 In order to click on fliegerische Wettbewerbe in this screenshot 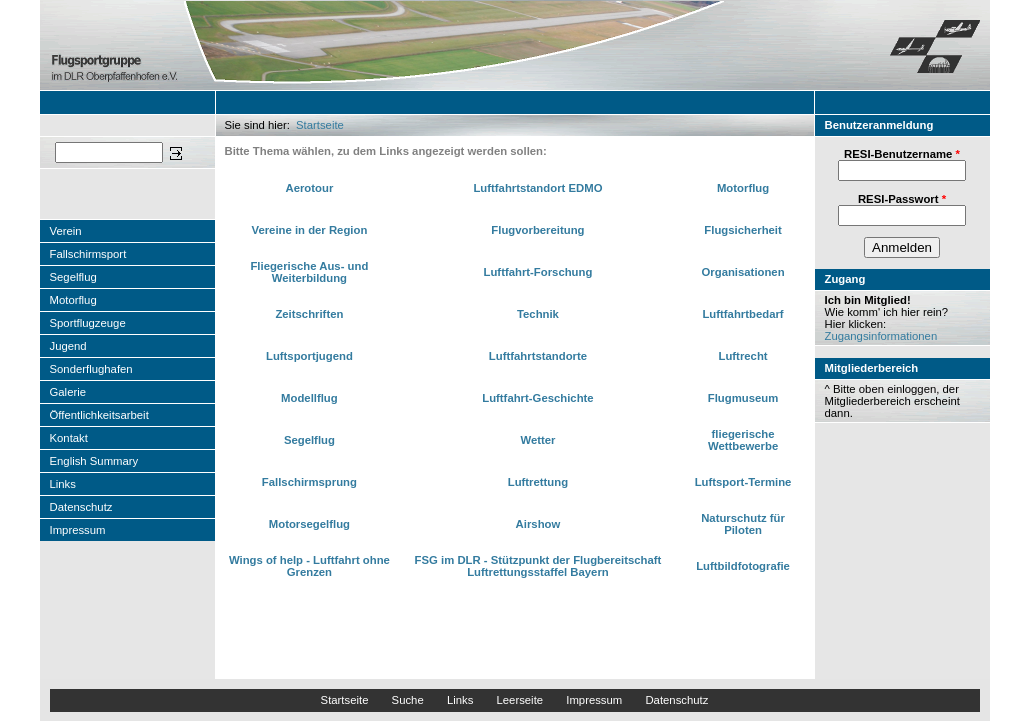, I will do `click(743, 440)`.